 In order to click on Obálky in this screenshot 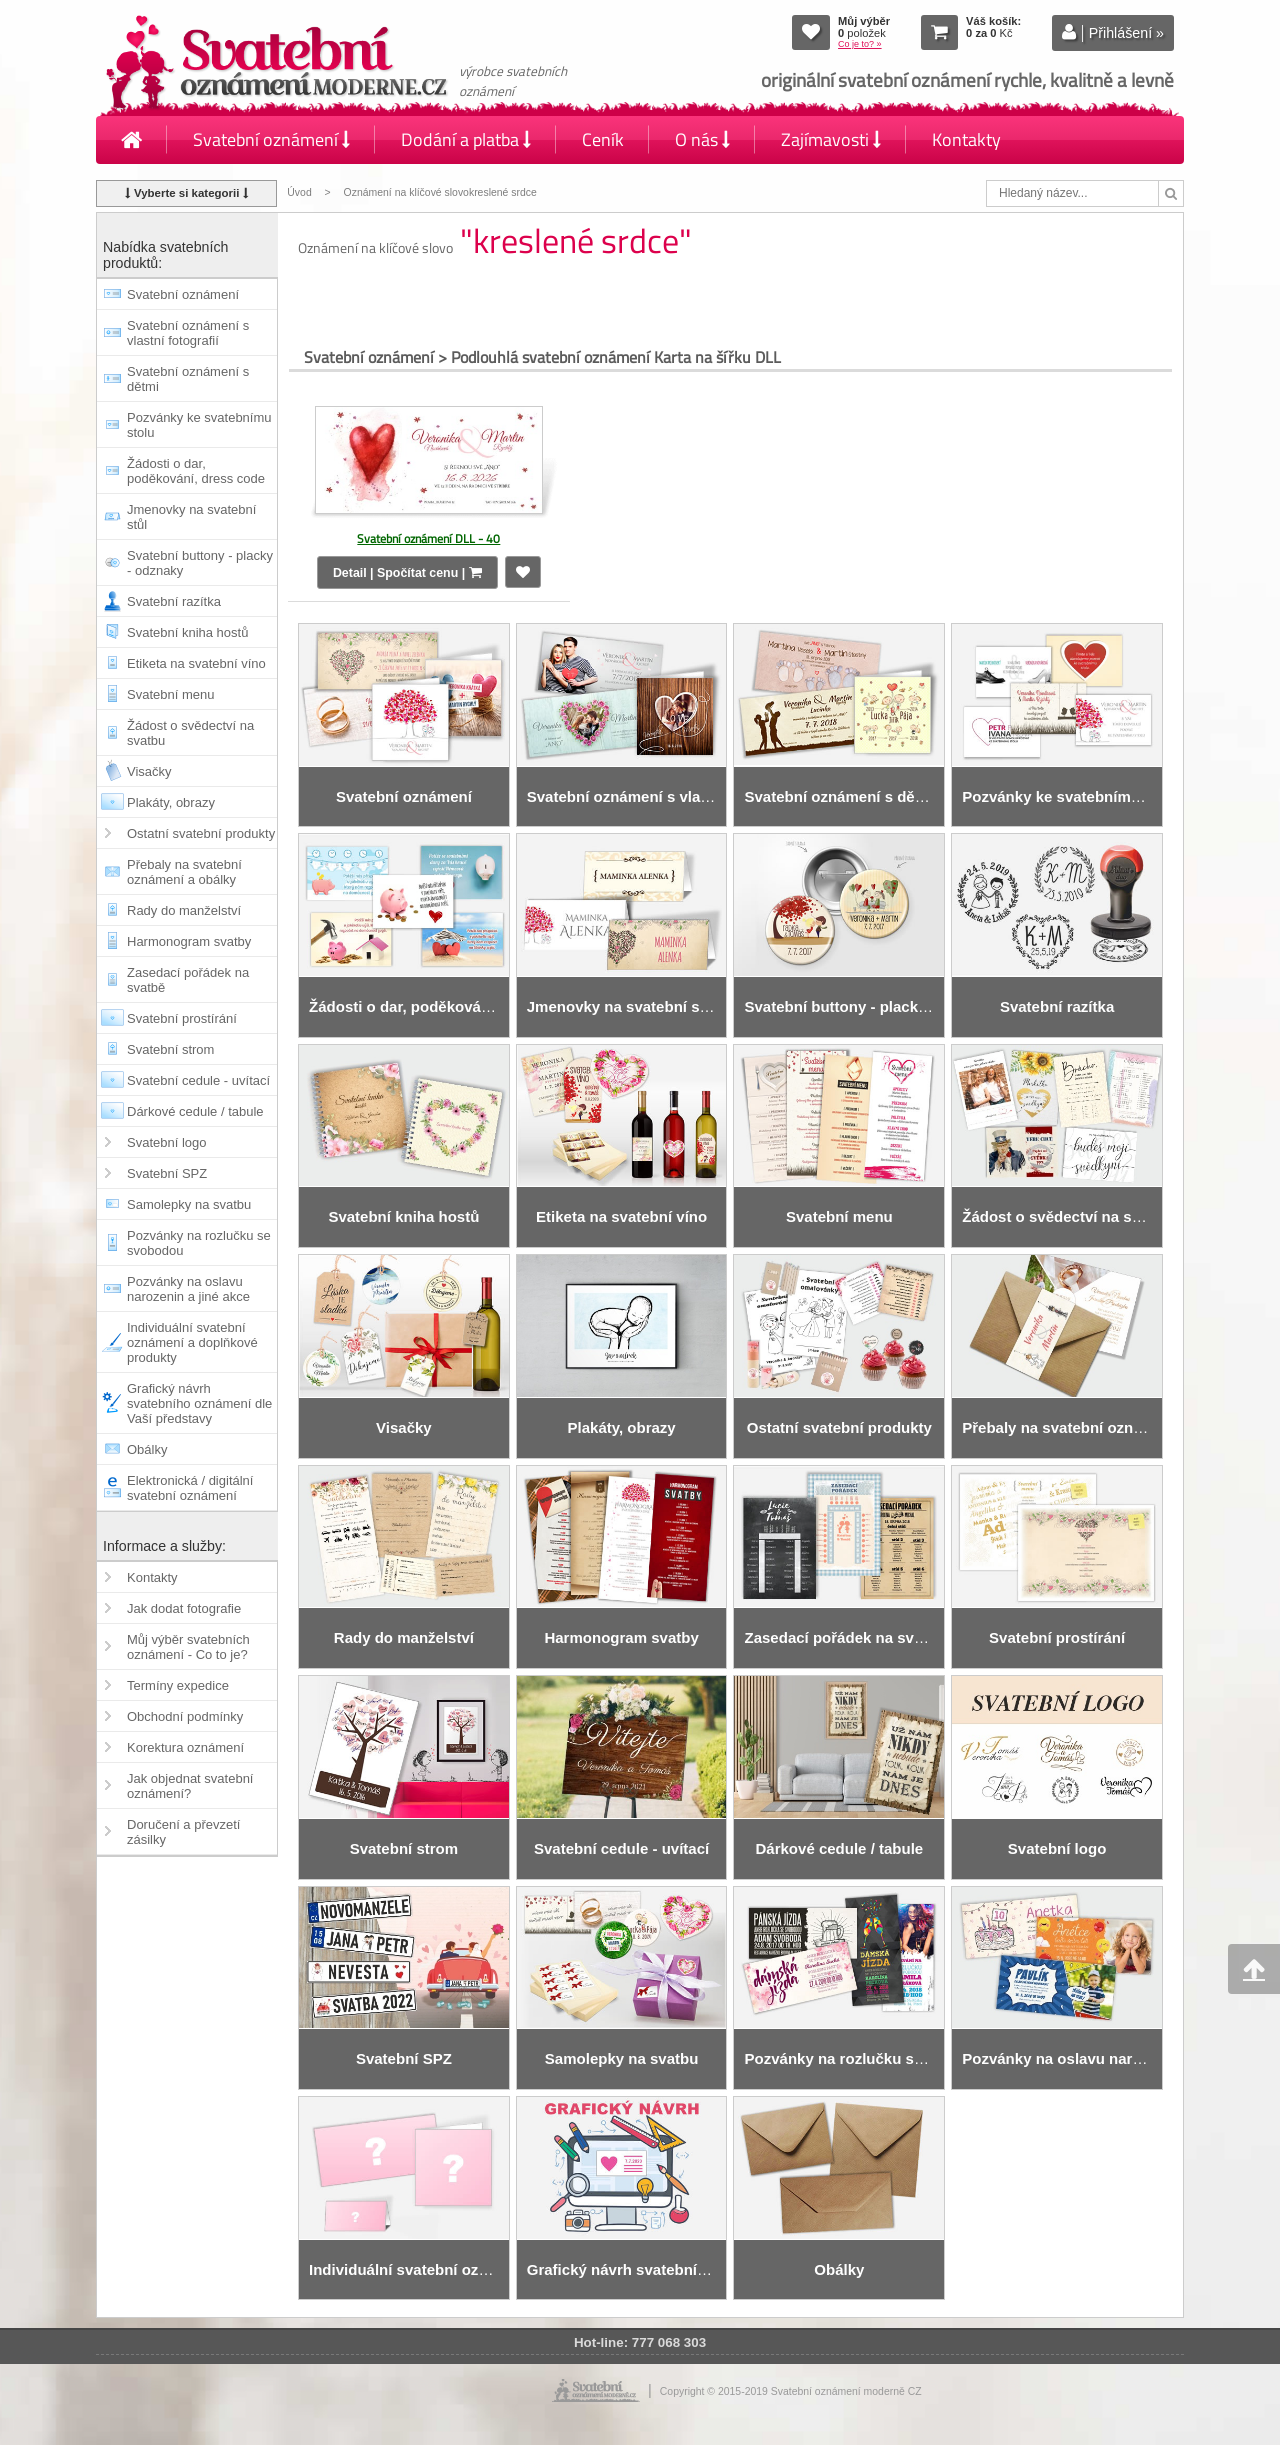, I will do `click(147, 1449)`.